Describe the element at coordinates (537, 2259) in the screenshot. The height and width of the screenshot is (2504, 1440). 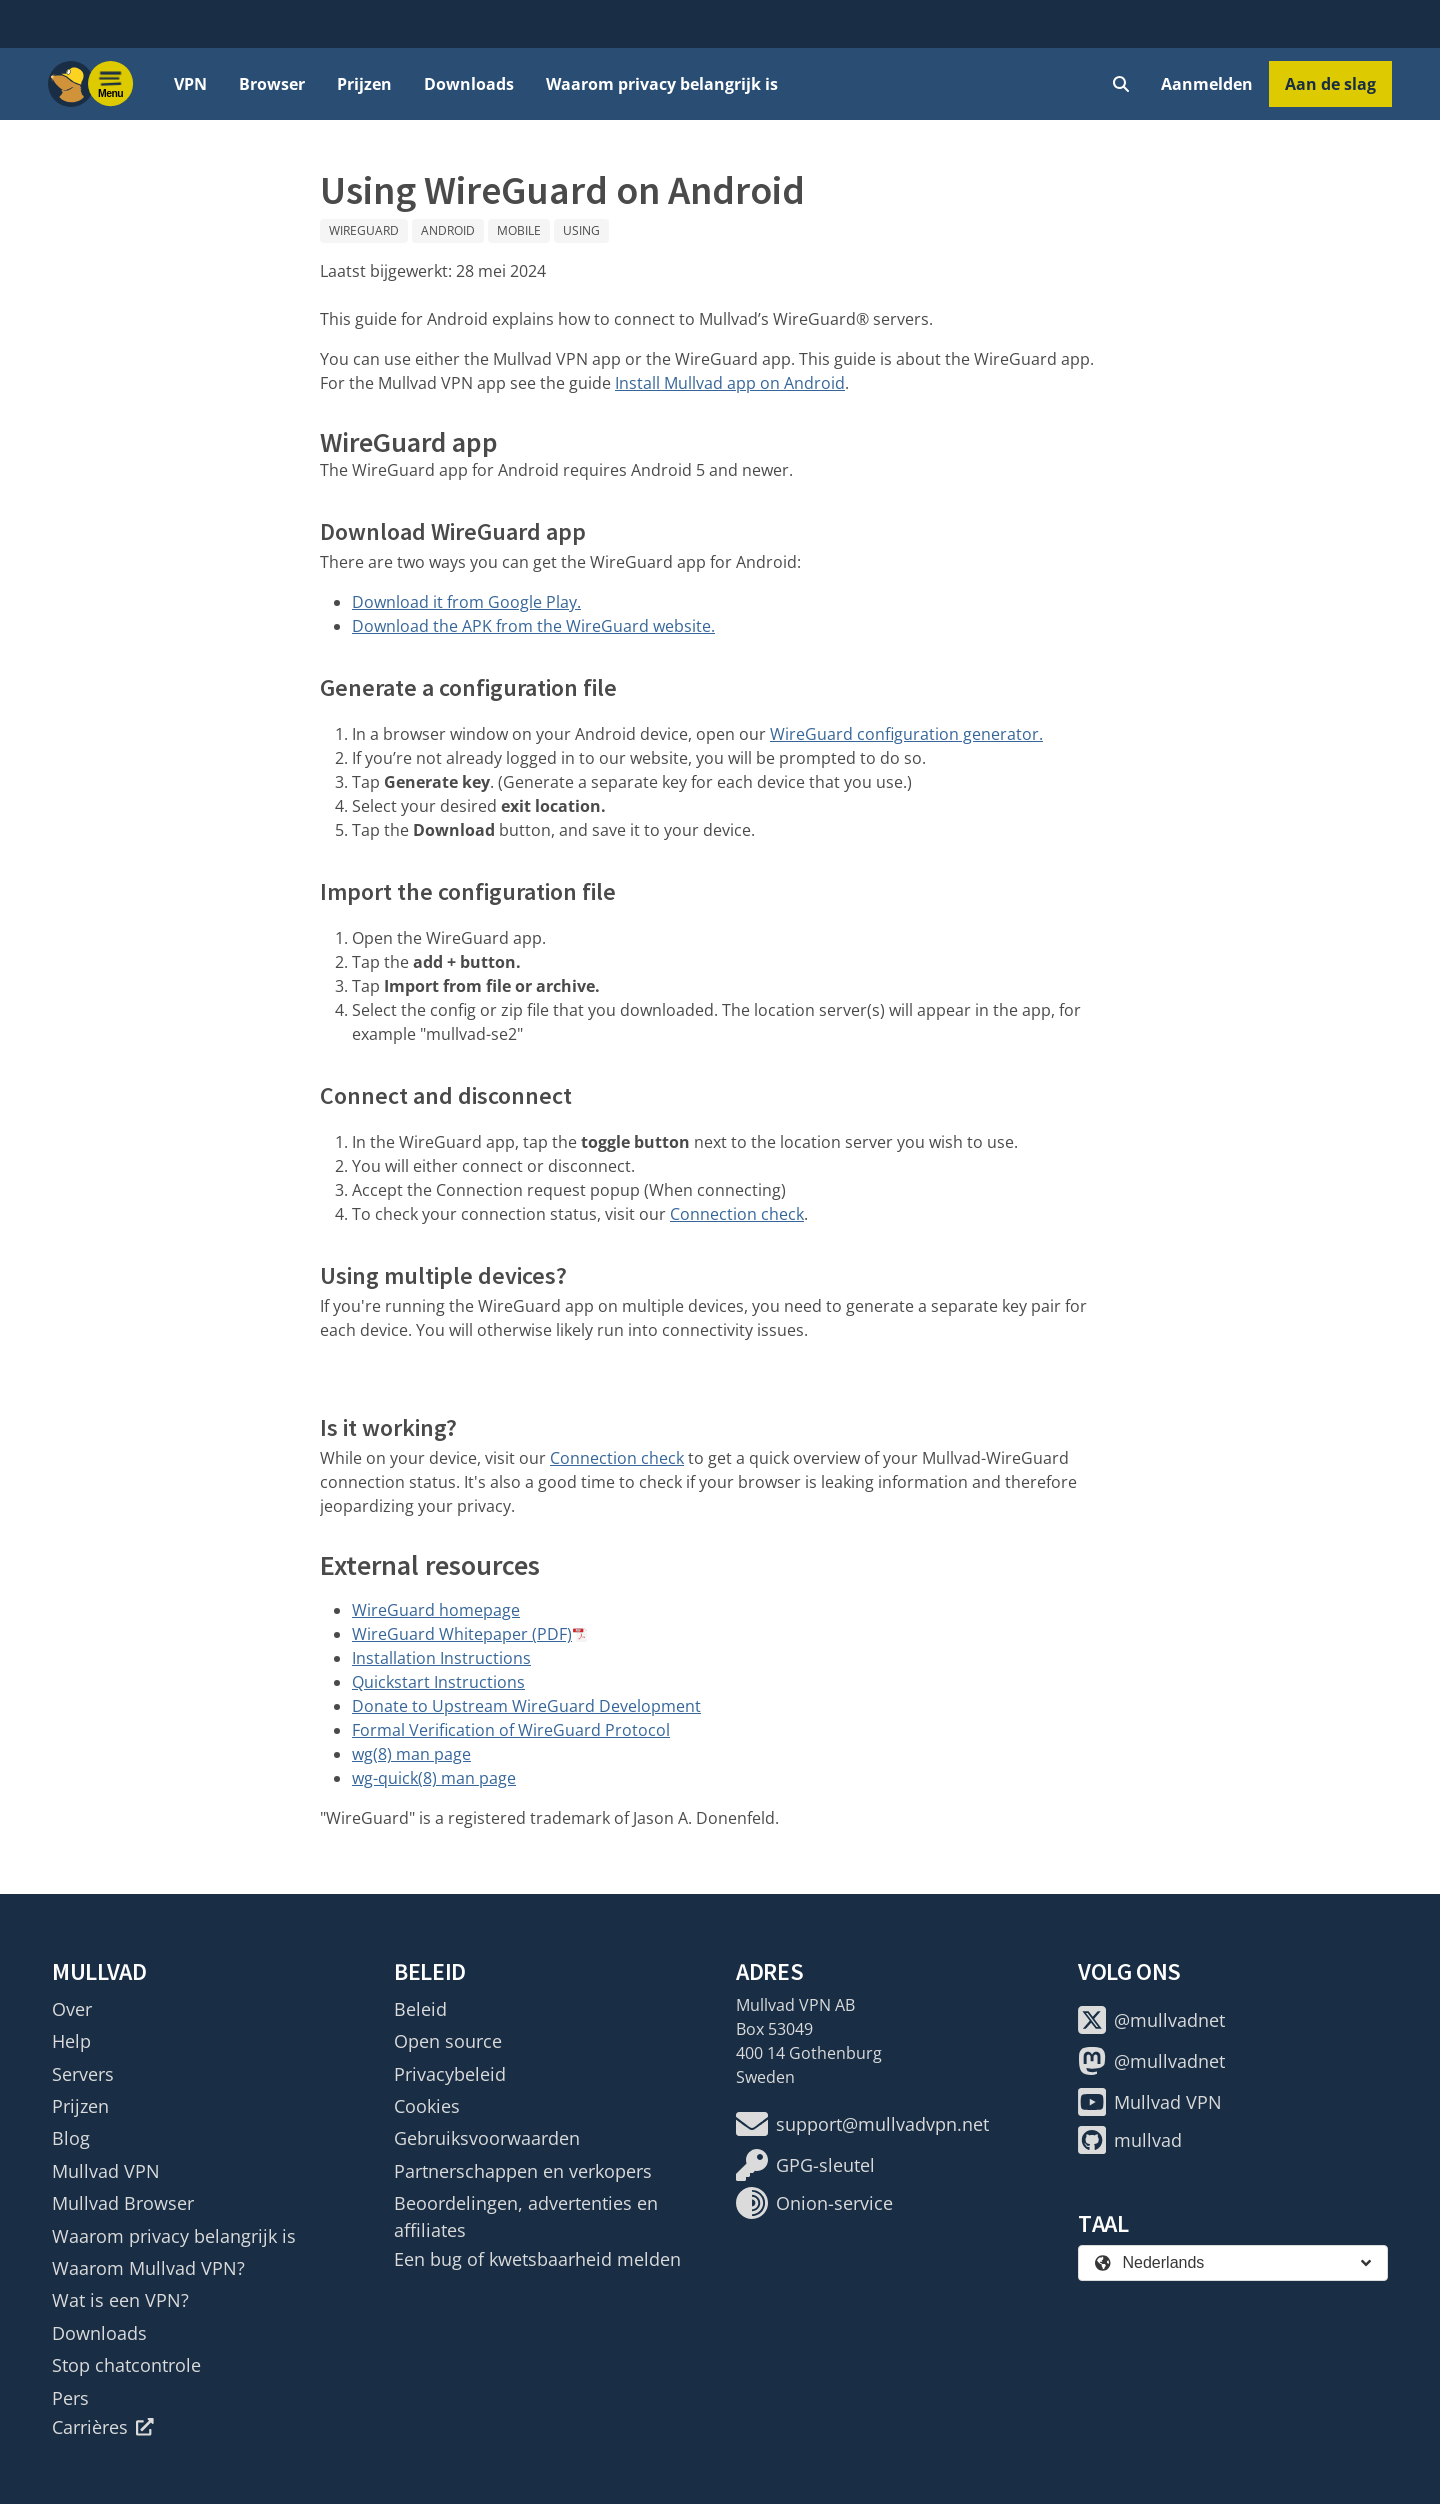
I see `Een bug of kwetsbaarheid melden` at that location.